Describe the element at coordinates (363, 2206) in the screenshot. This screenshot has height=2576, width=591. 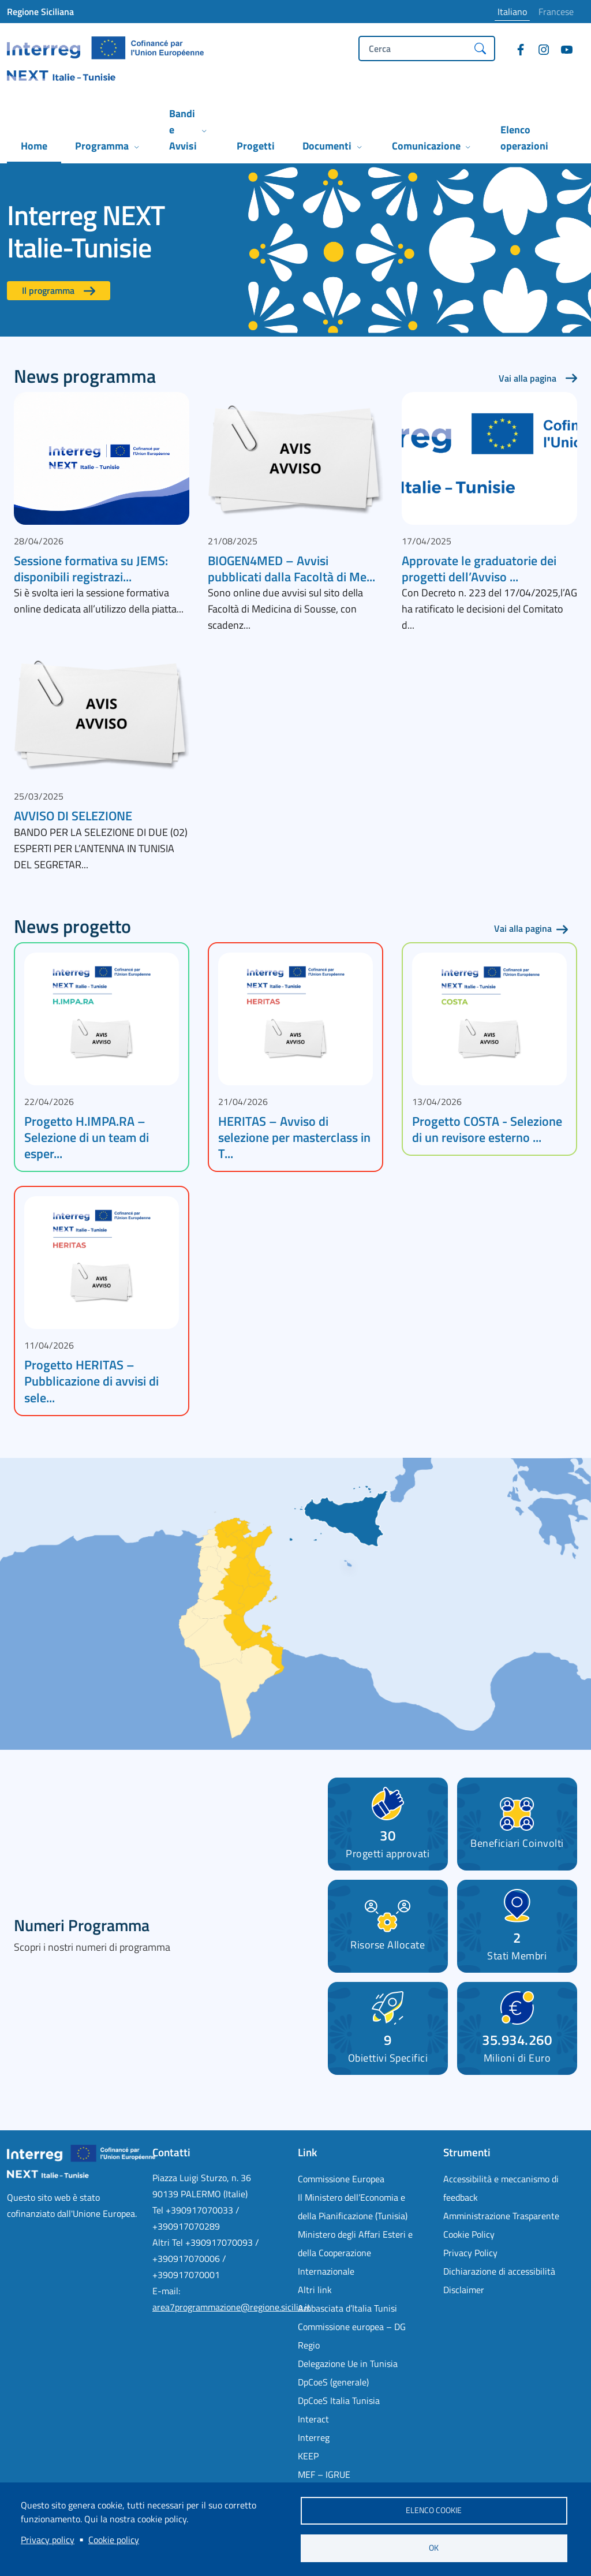
I see `[Il Ministero dell’Economia e della Pianificazione (Tunisia) - External link - Nuova finestra]` at that location.